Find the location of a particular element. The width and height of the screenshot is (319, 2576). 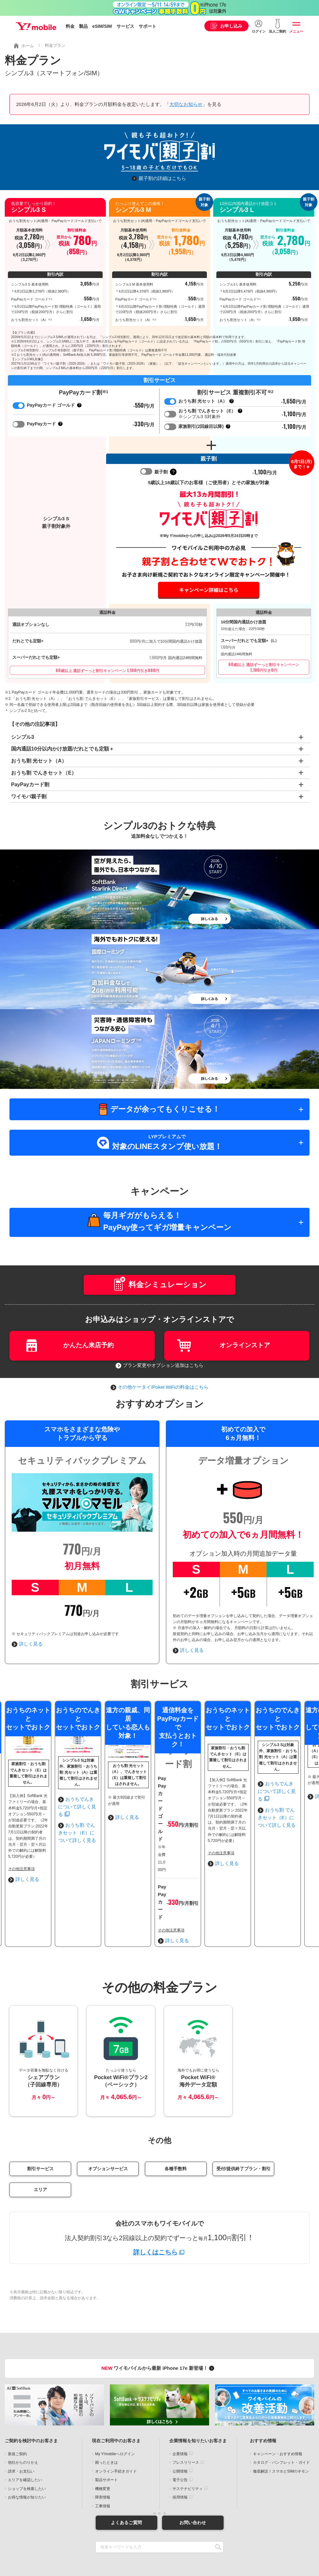

徹底解説！スマホとSIMのギモン is located at coordinates (281, 2417).